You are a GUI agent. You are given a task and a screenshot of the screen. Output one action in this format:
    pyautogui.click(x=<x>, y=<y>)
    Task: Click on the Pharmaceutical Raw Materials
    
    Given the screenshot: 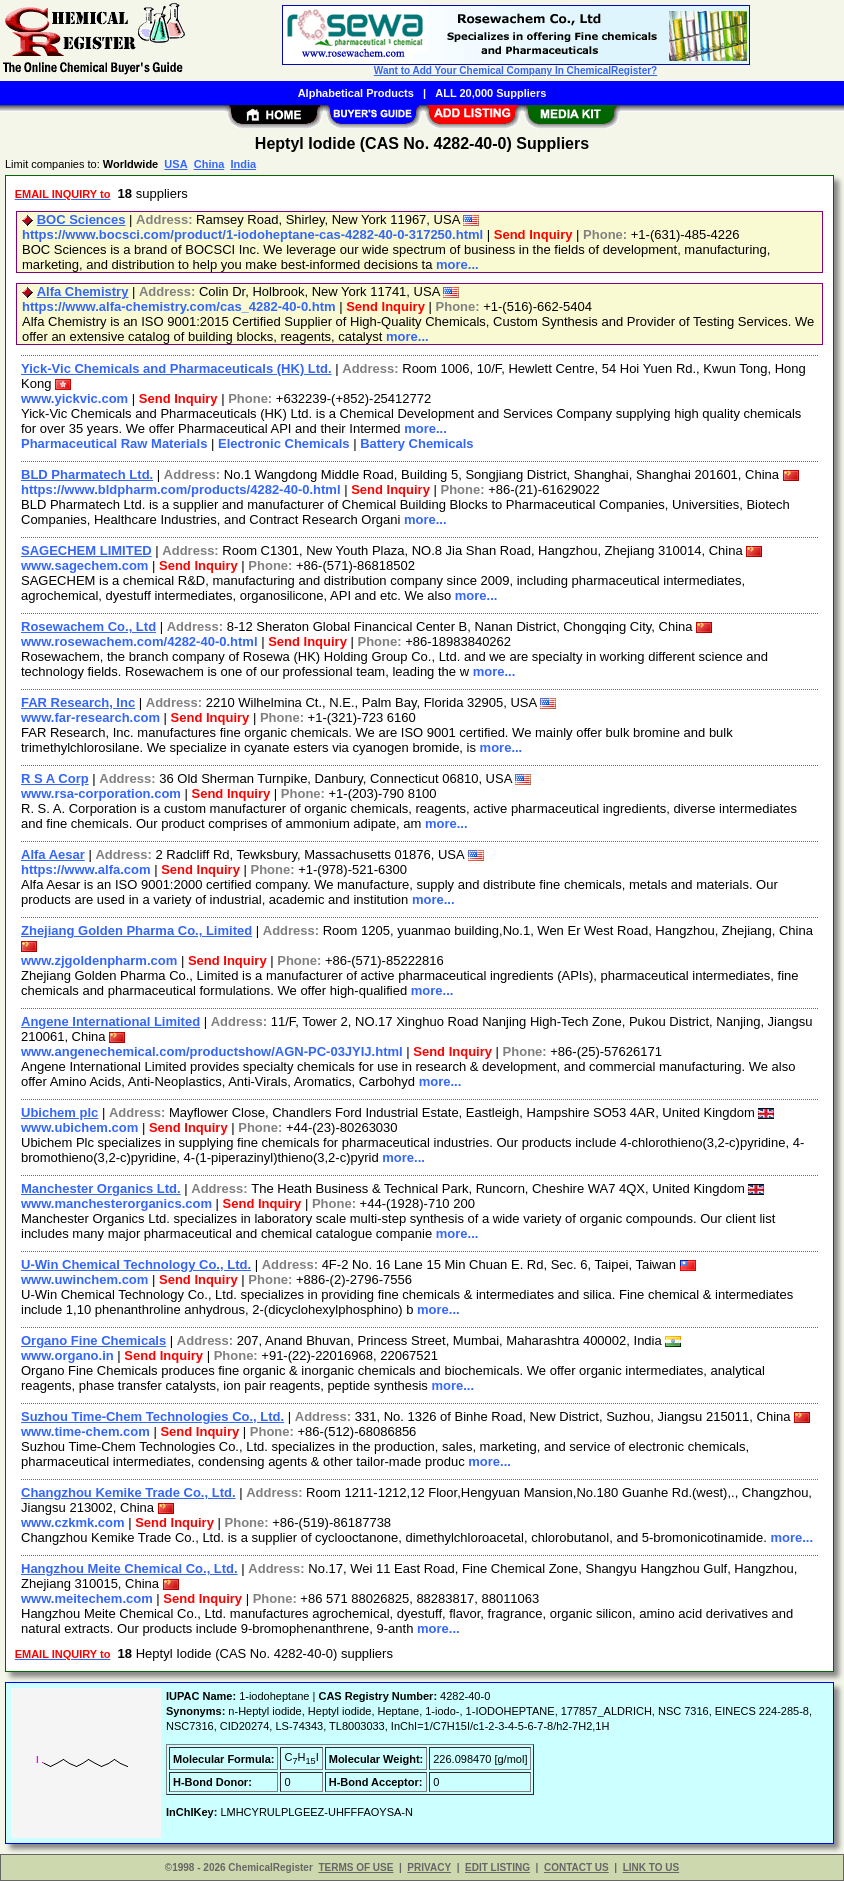 What is the action you would take?
    pyautogui.click(x=114, y=443)
    